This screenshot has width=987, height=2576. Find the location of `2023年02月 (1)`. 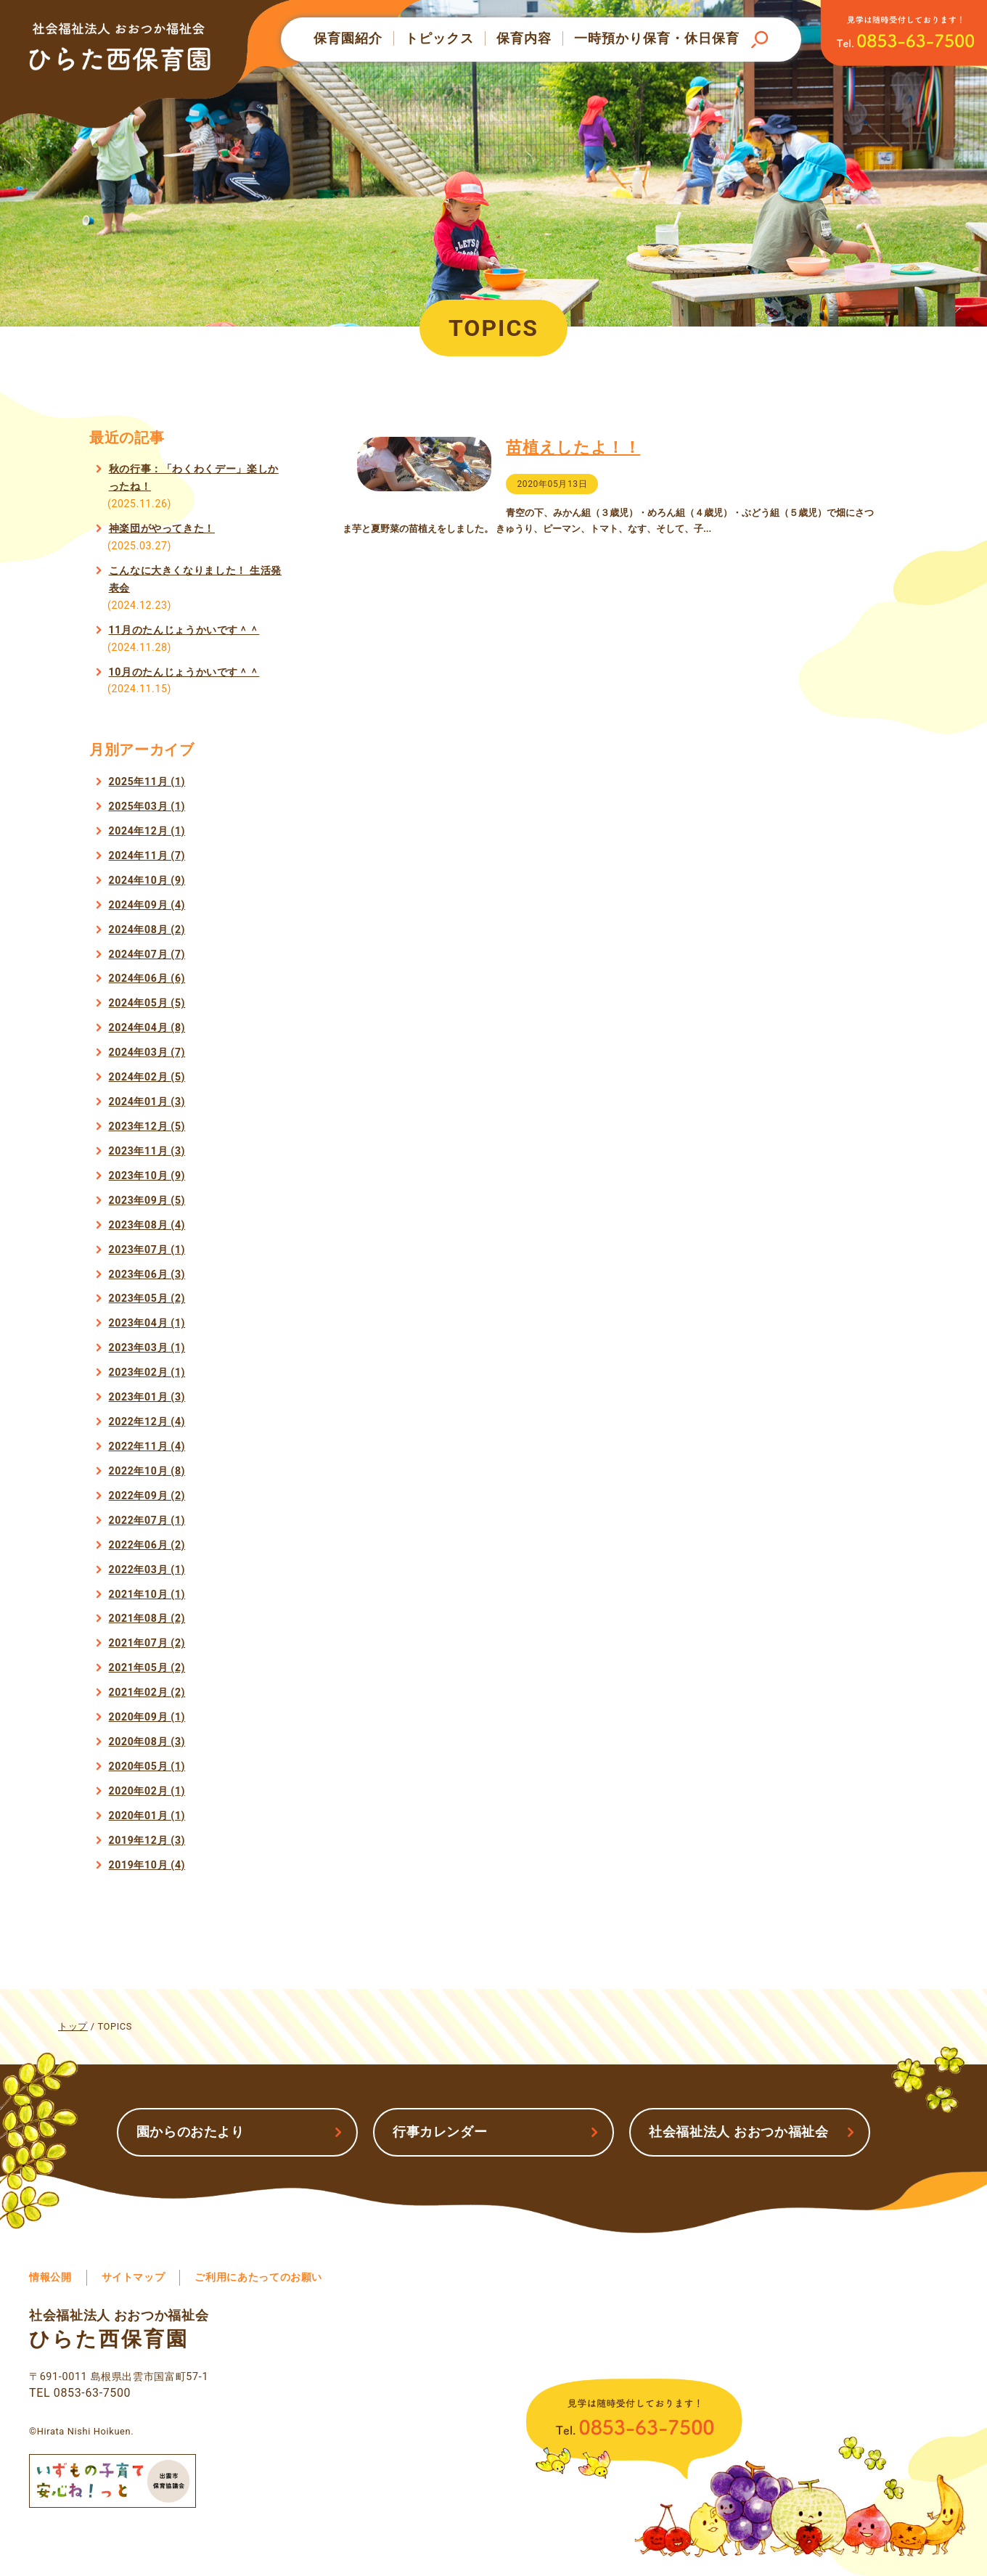

2023年02月 (1) is located at coordinates (147, 1372).